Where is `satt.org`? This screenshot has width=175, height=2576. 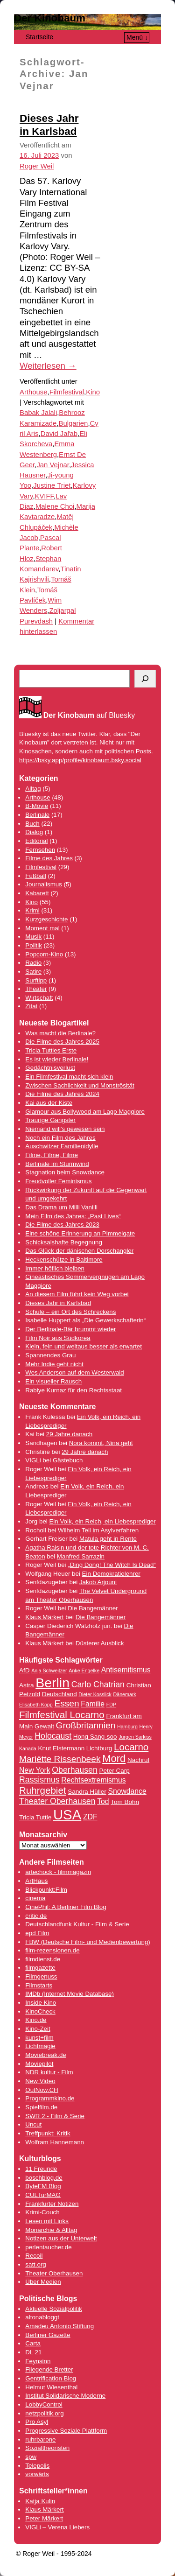
satt.org is located at coordinates (35, 2264).